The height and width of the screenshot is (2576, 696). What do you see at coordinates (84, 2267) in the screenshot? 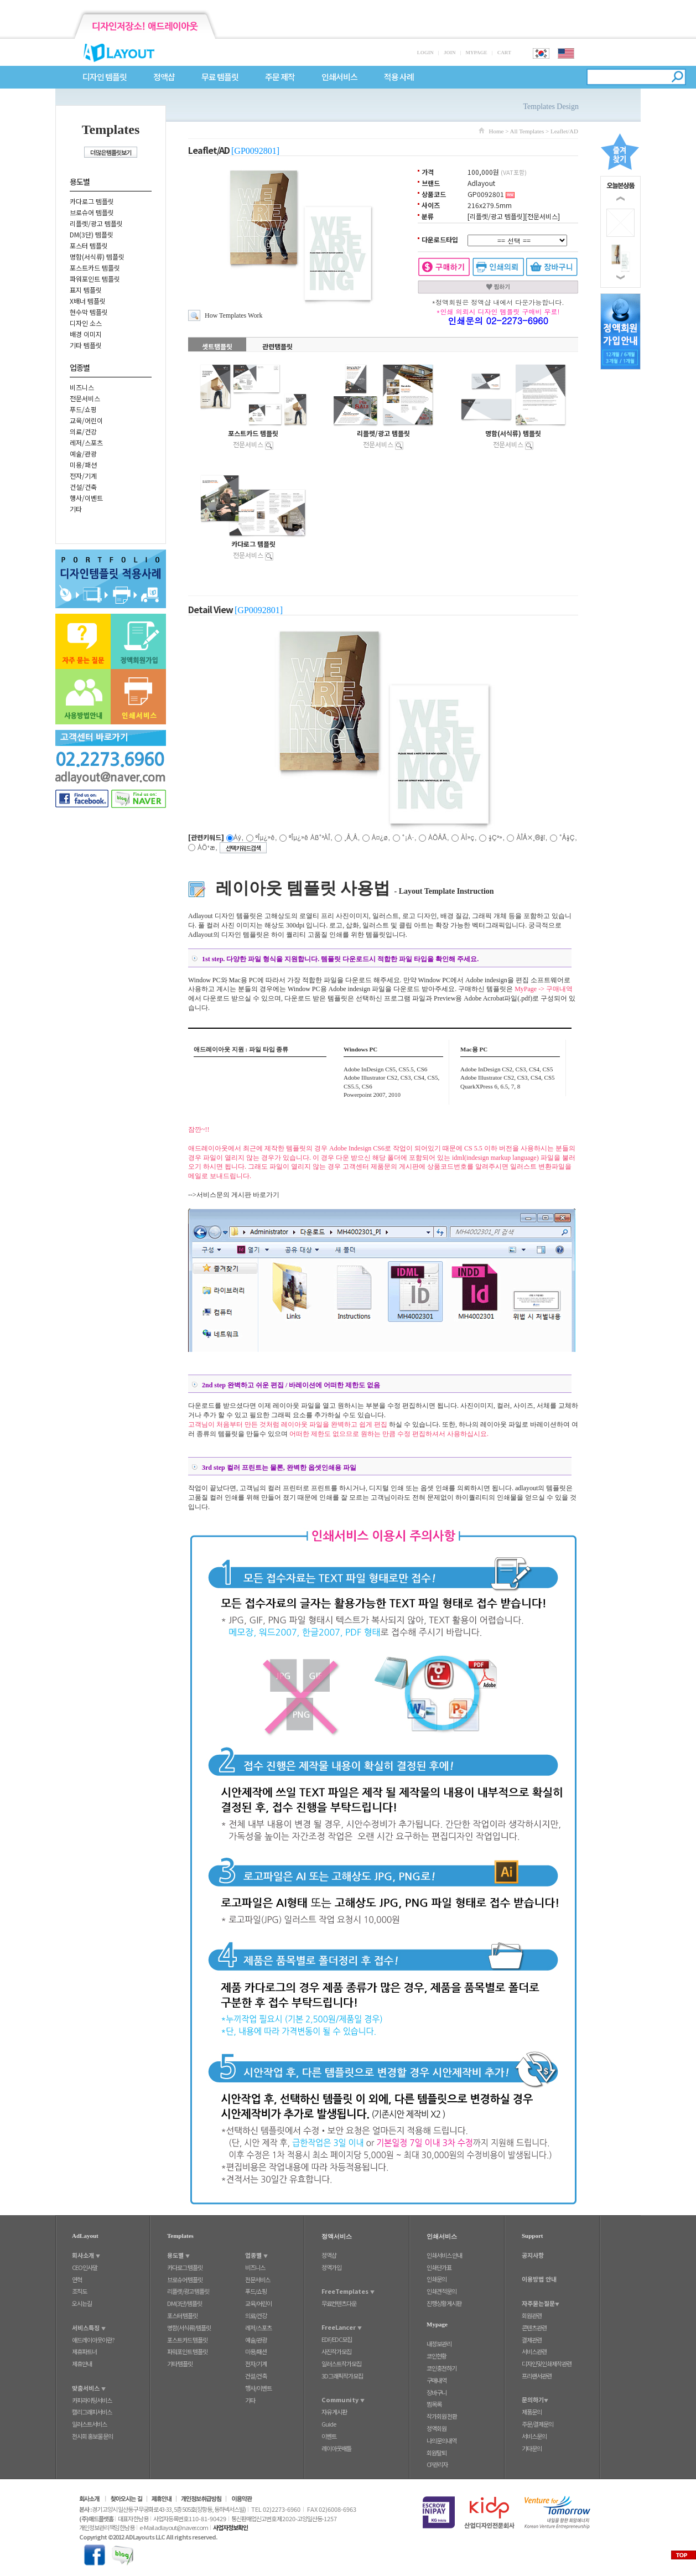
I see `CEO인사말` at bounding box center [84, 2267].